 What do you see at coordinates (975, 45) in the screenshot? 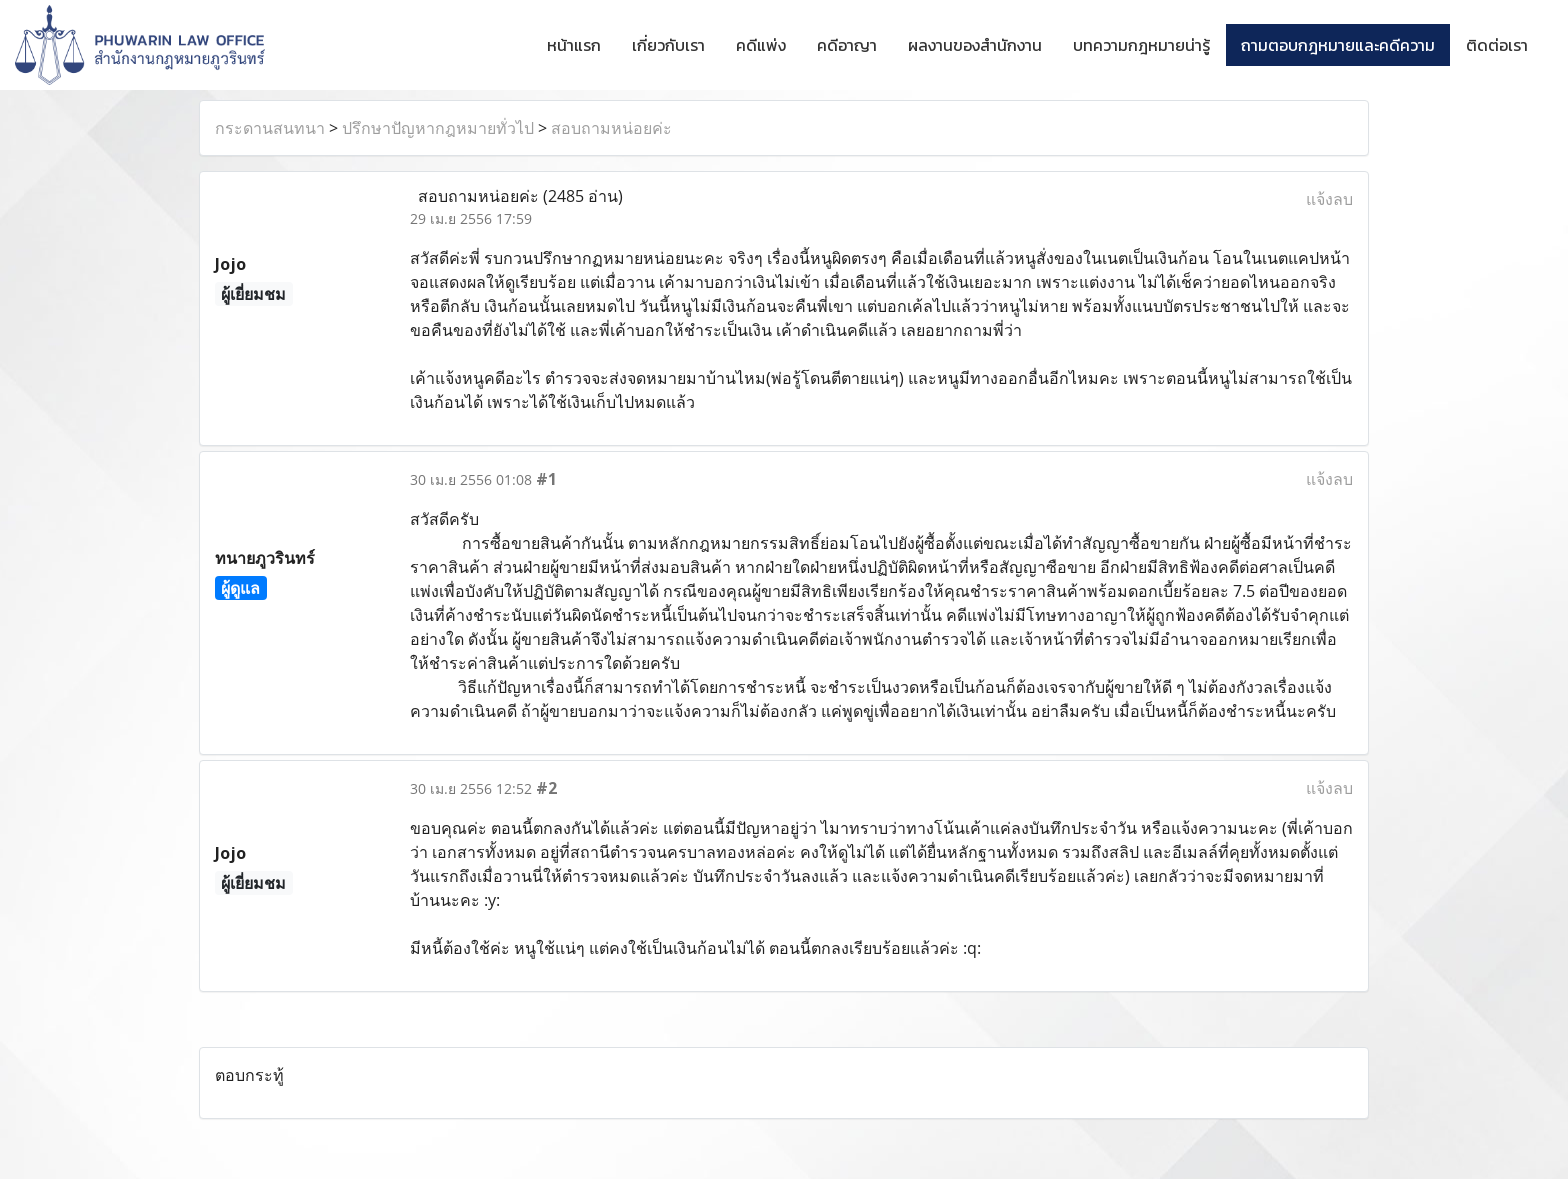
I see `ผลงานของสำนักงาน` at bounding box center [975, 45].